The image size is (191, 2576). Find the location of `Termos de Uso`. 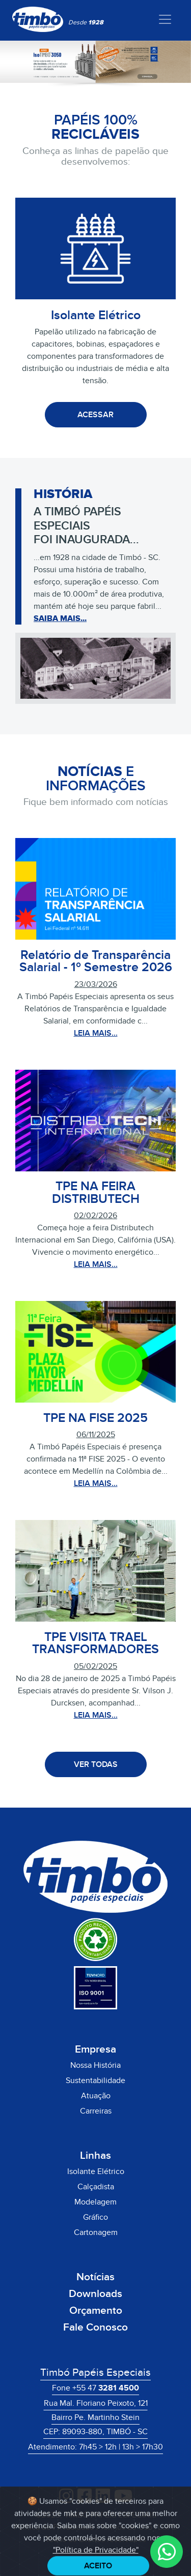

Termos de Uso is located at coordinates (126, 2527).